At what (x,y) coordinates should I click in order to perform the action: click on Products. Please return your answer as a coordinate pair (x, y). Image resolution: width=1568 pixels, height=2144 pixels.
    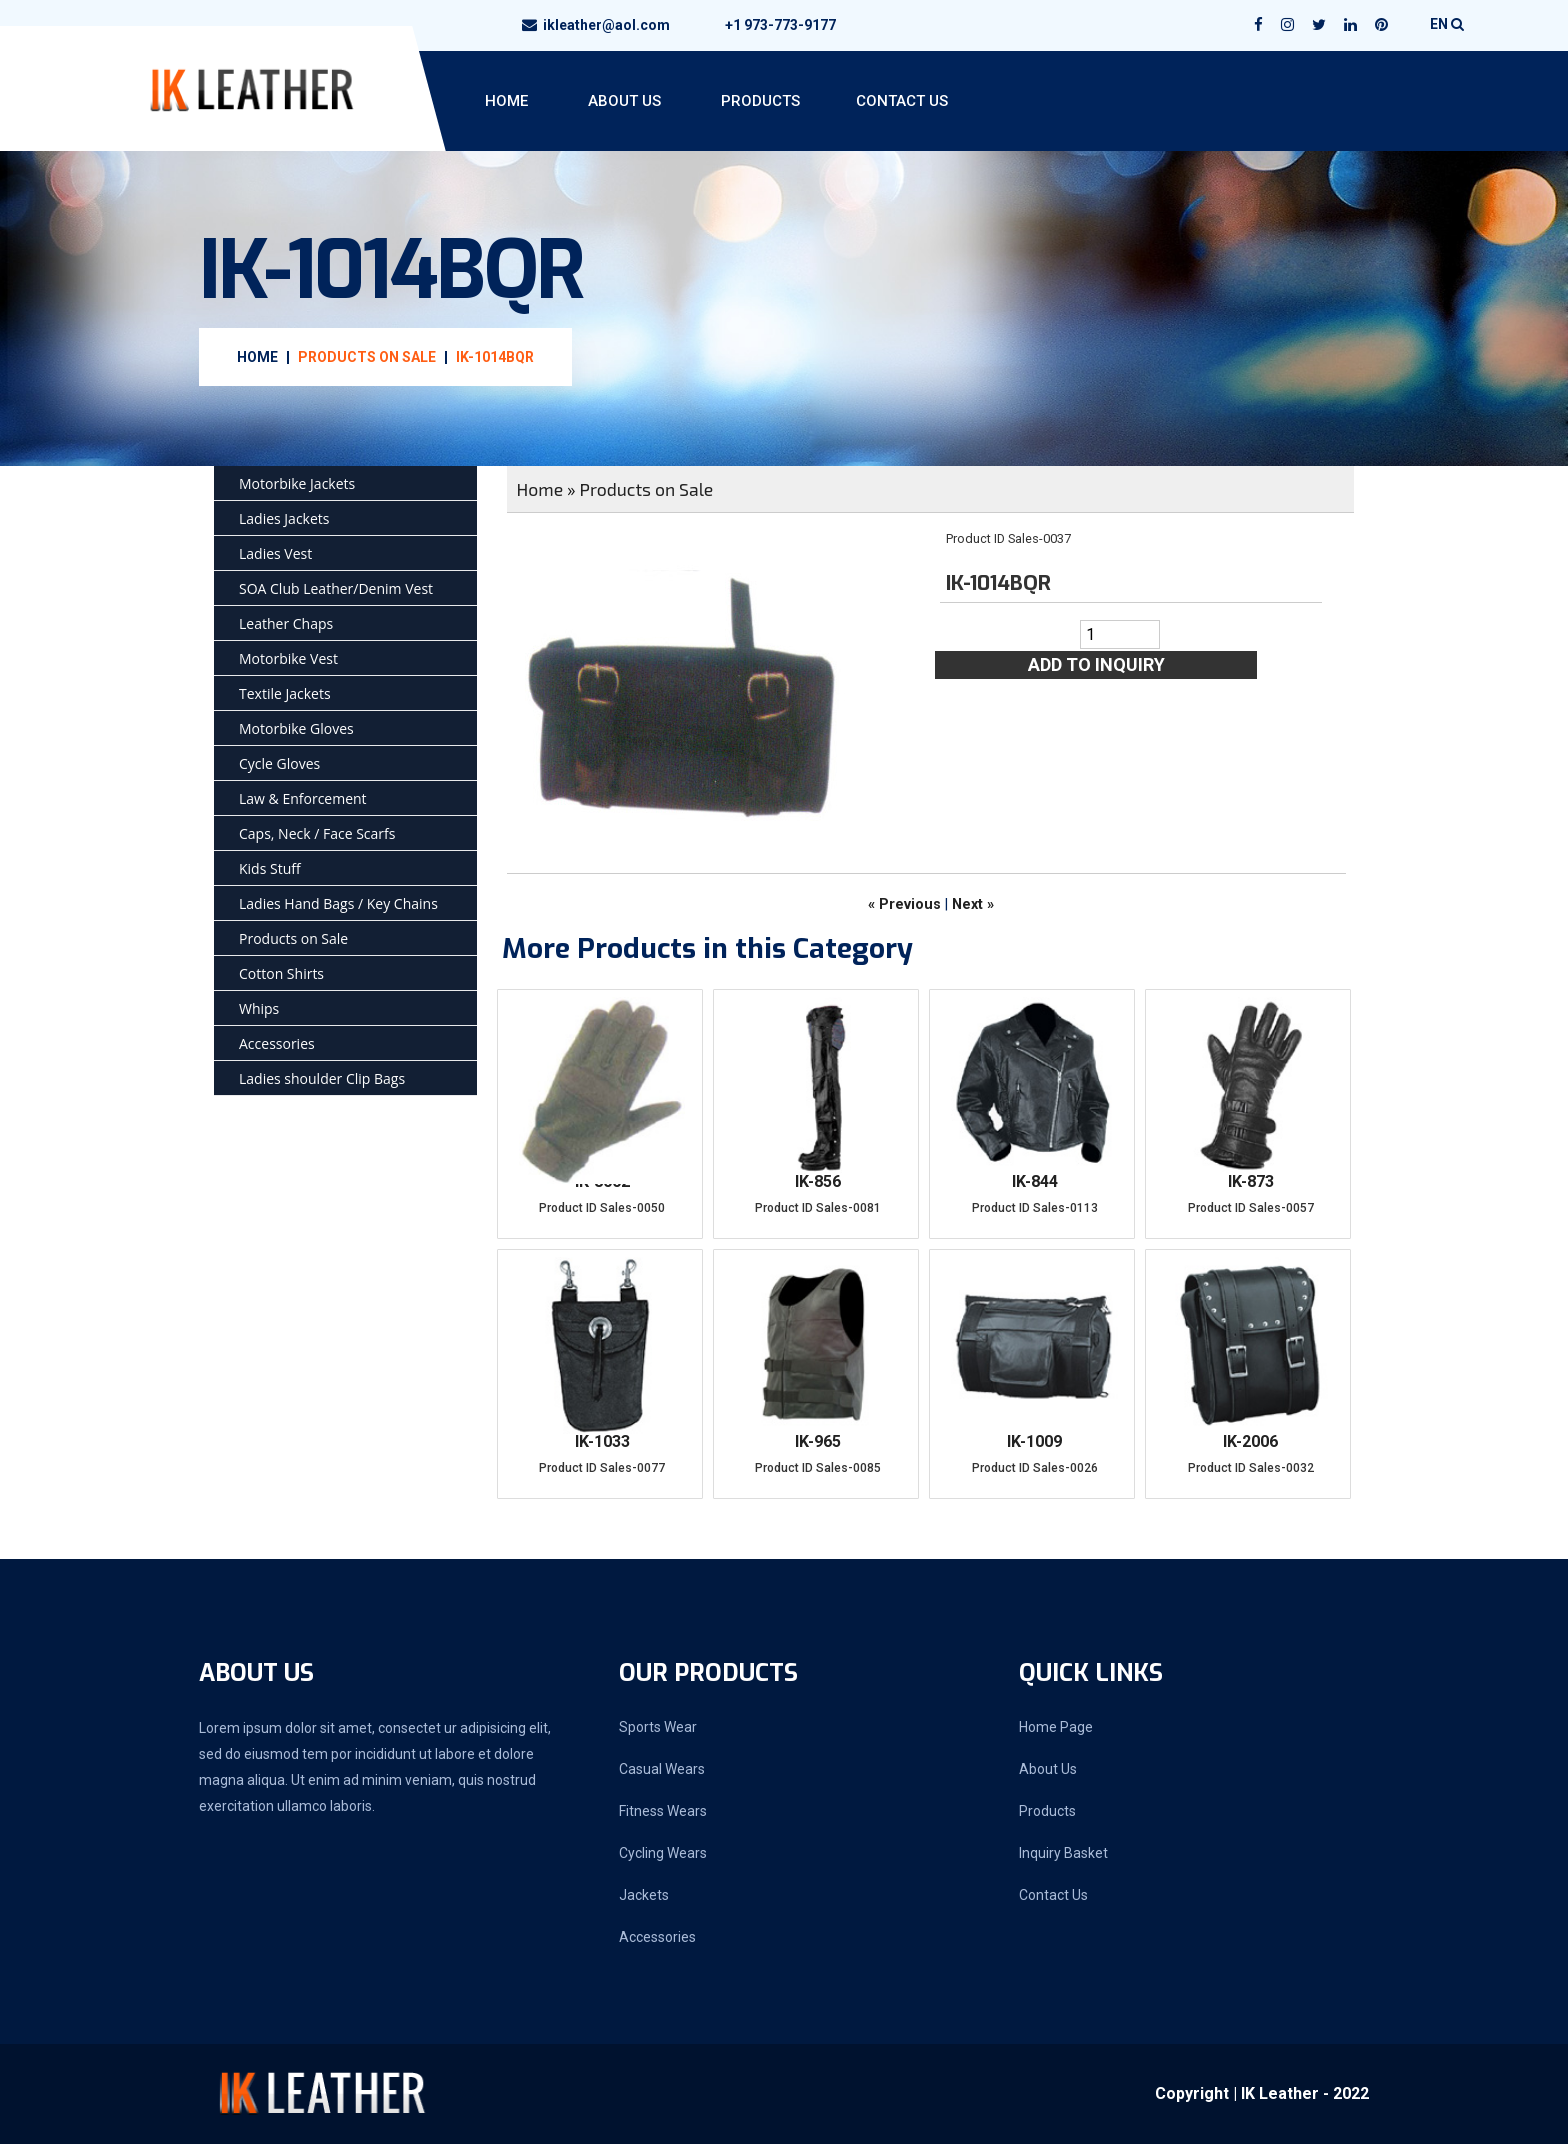
    Looking at the image, I should click on (760, 101).